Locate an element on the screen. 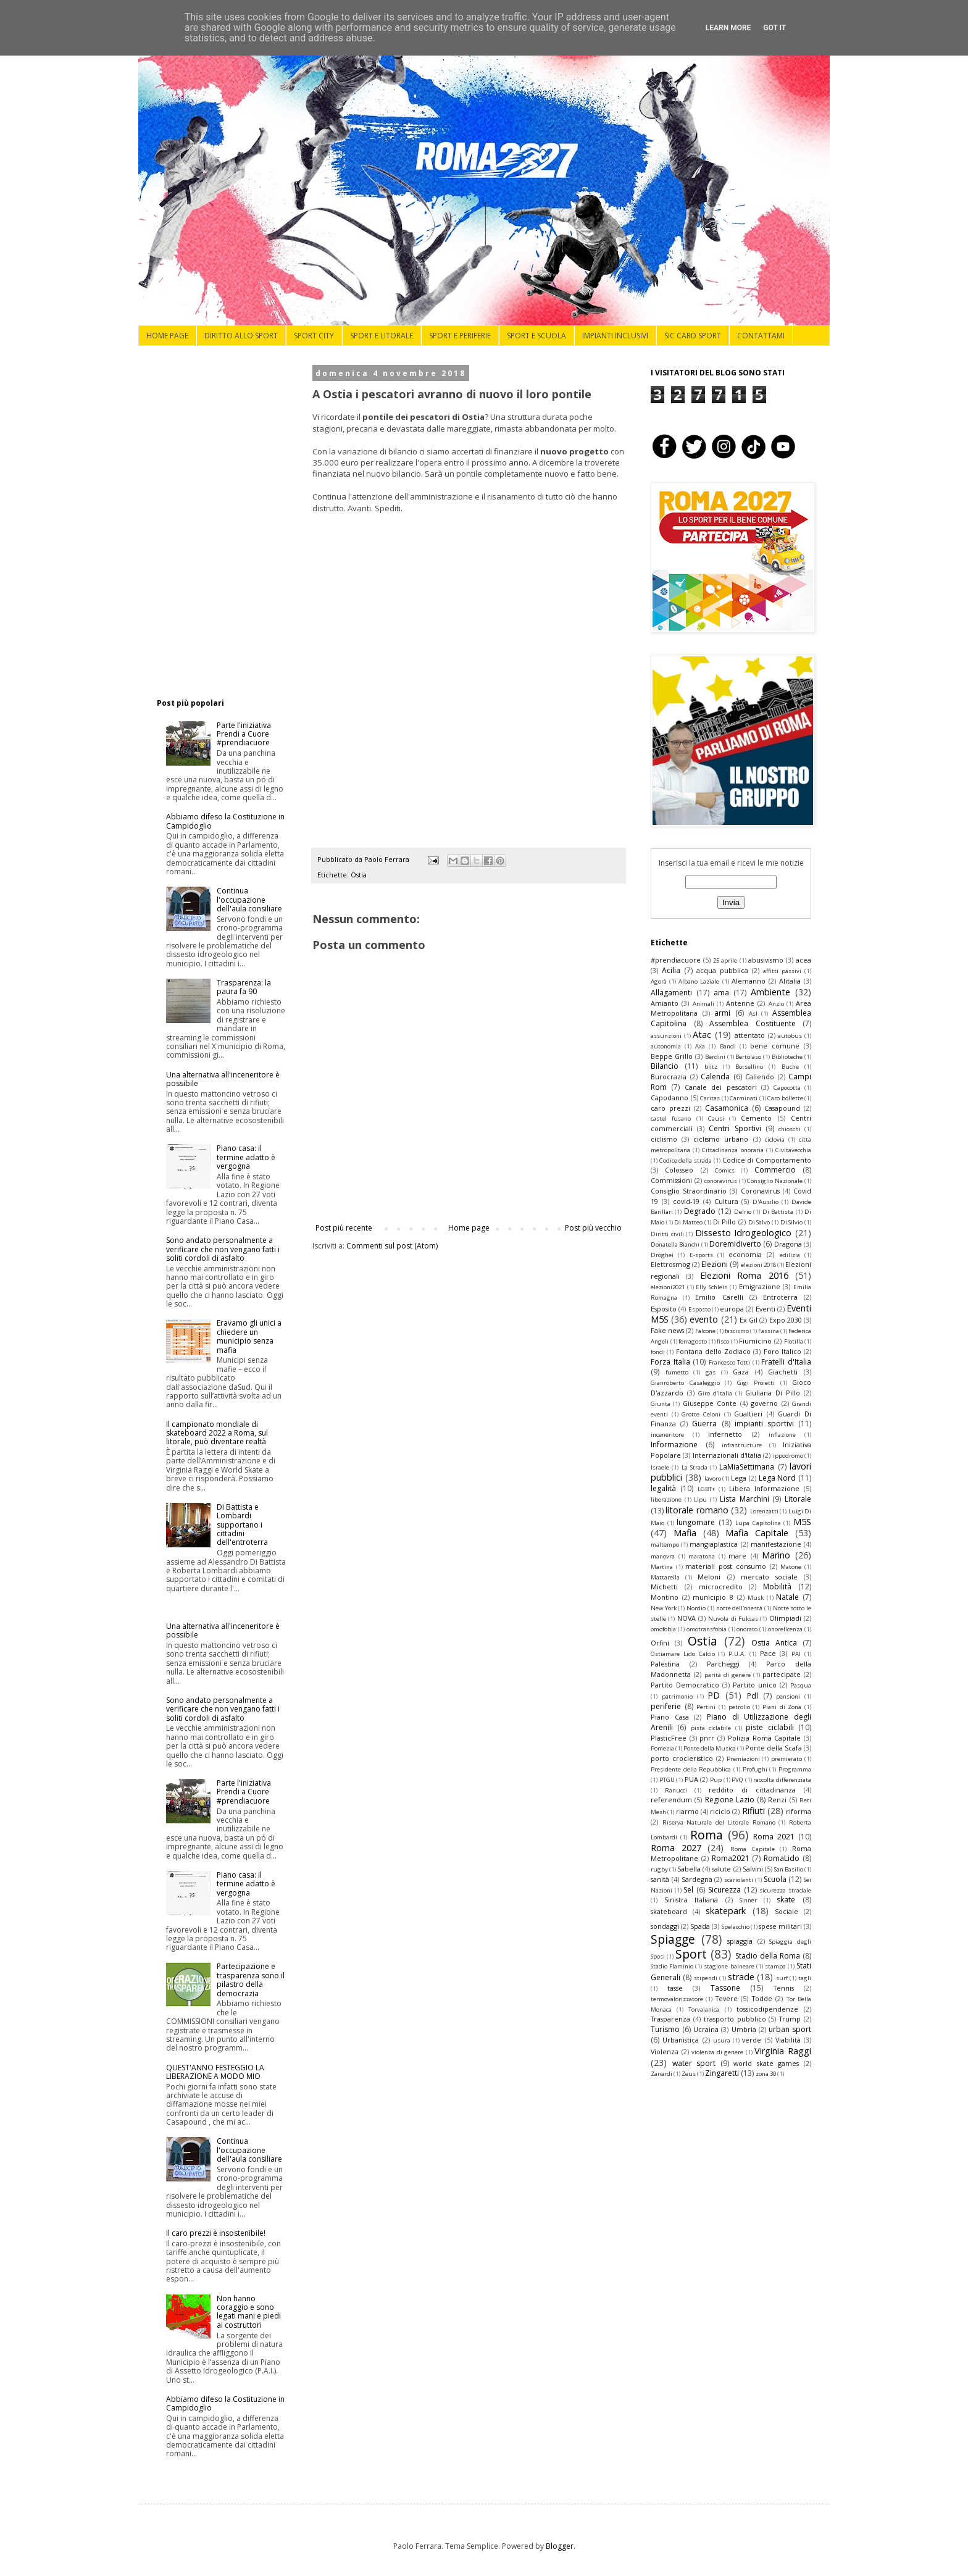 The image size is (968, 2576). Parte l'iniziativa Prendi a Cuore #prendiacuore is located at coordinates (244, 734).